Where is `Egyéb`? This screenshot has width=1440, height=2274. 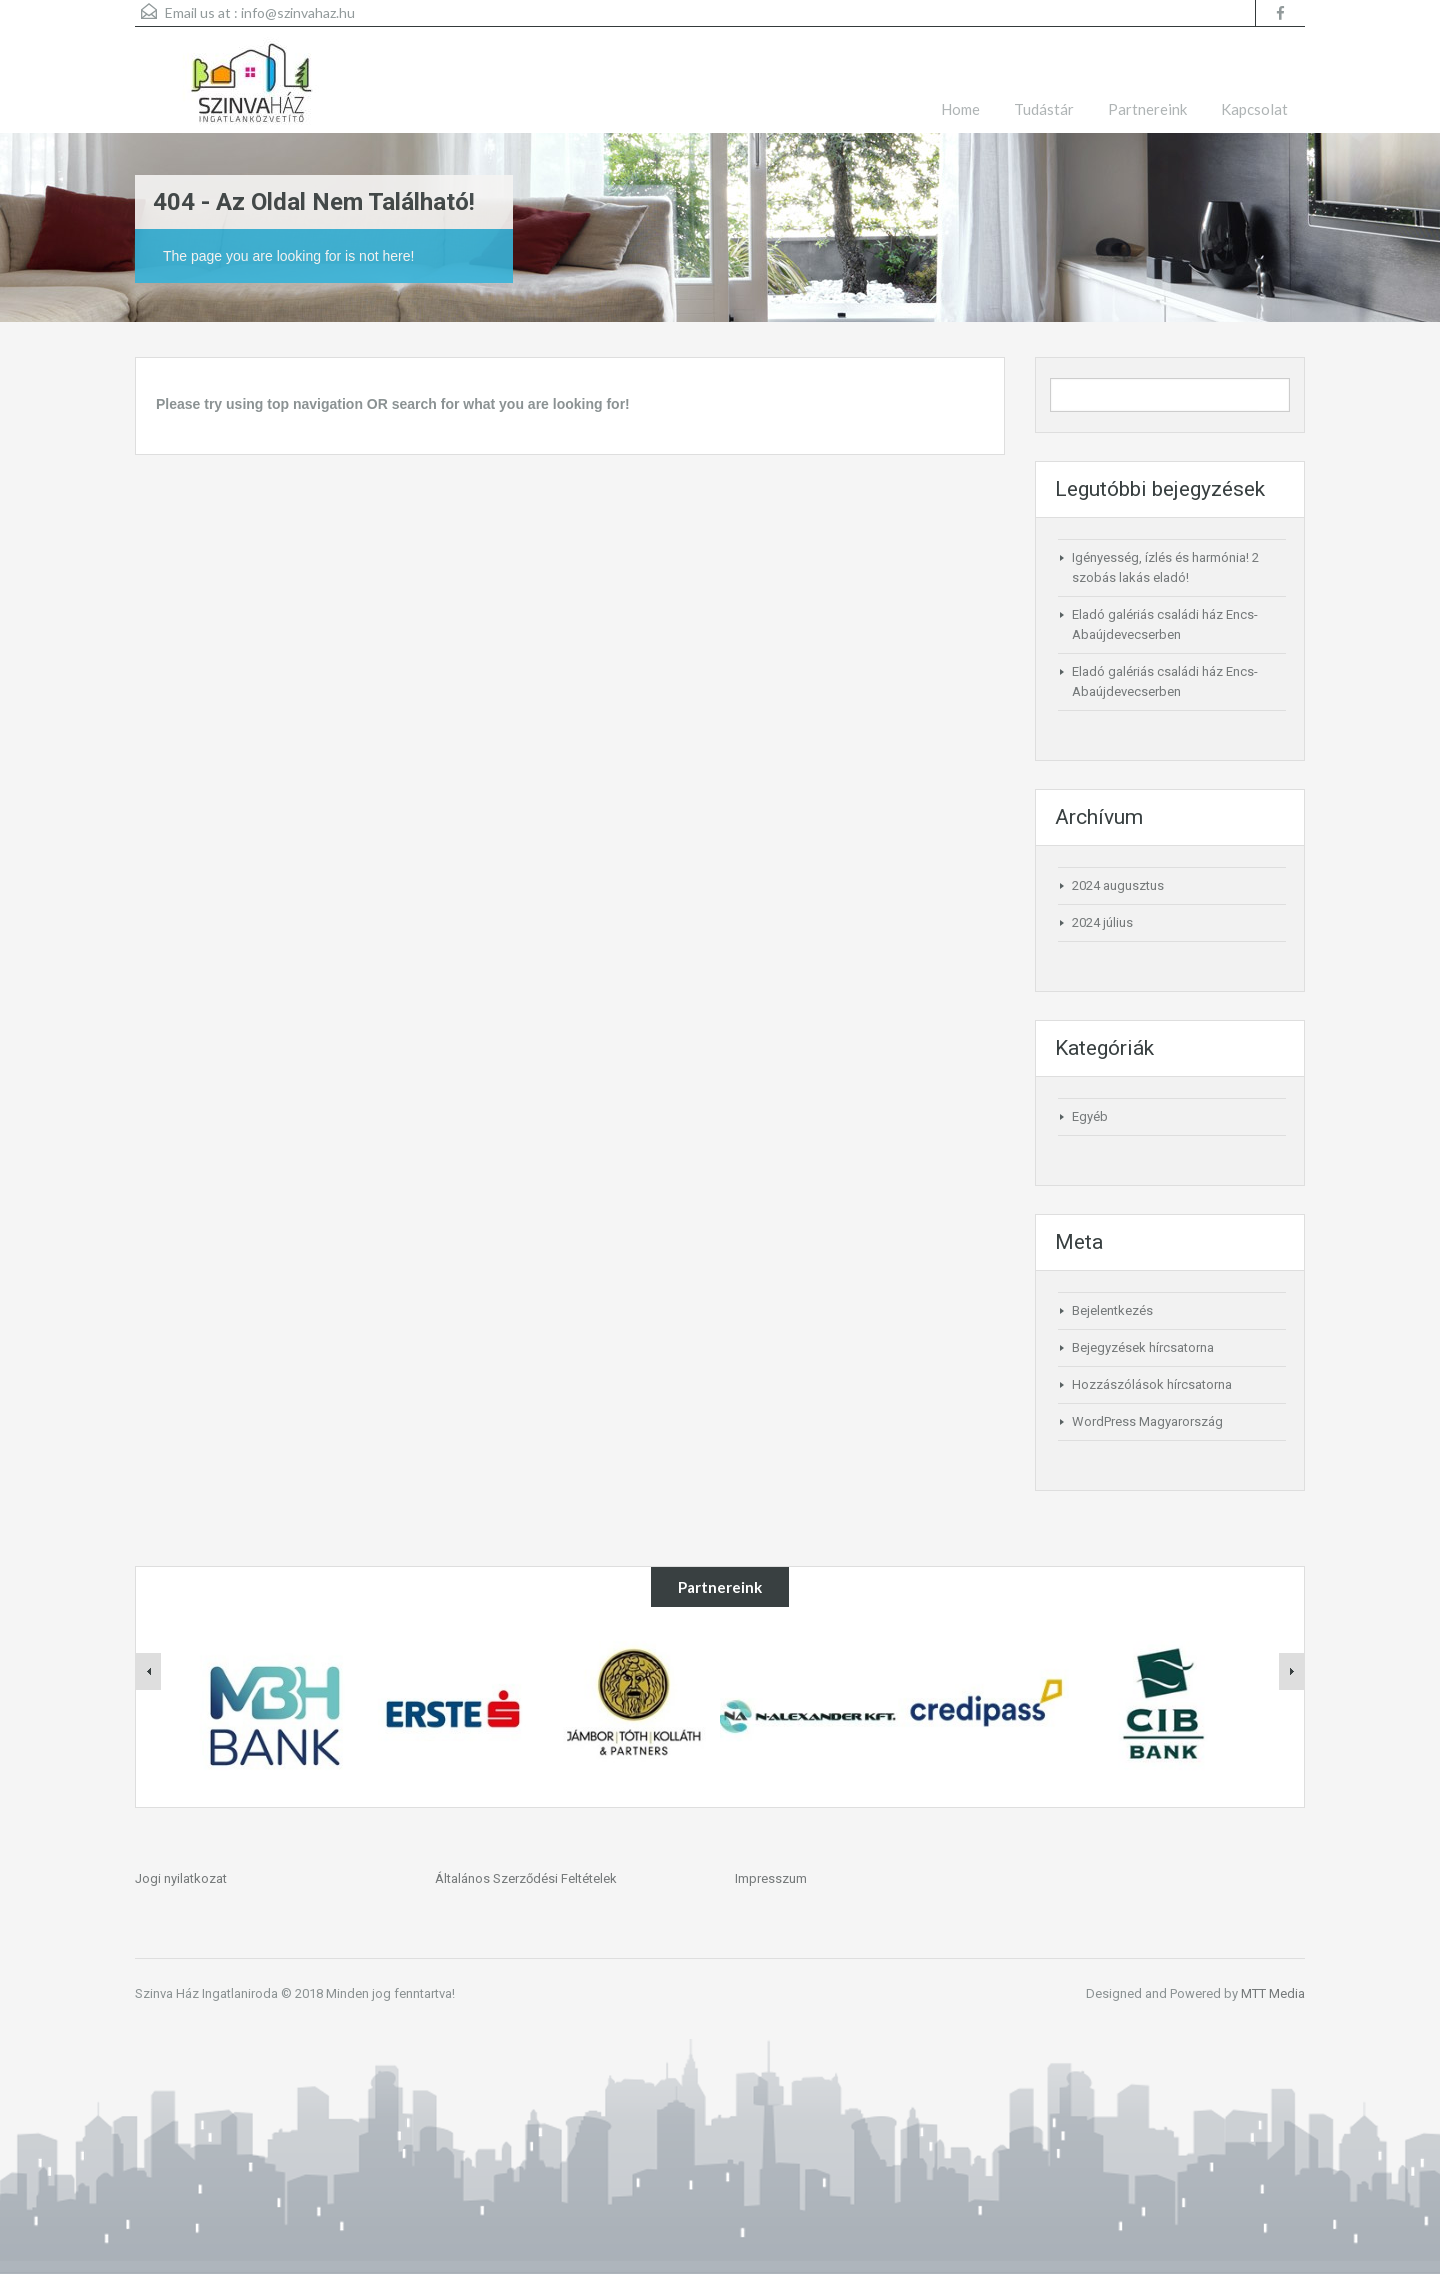
Egyéb is located at coordinates (1090, 1116).